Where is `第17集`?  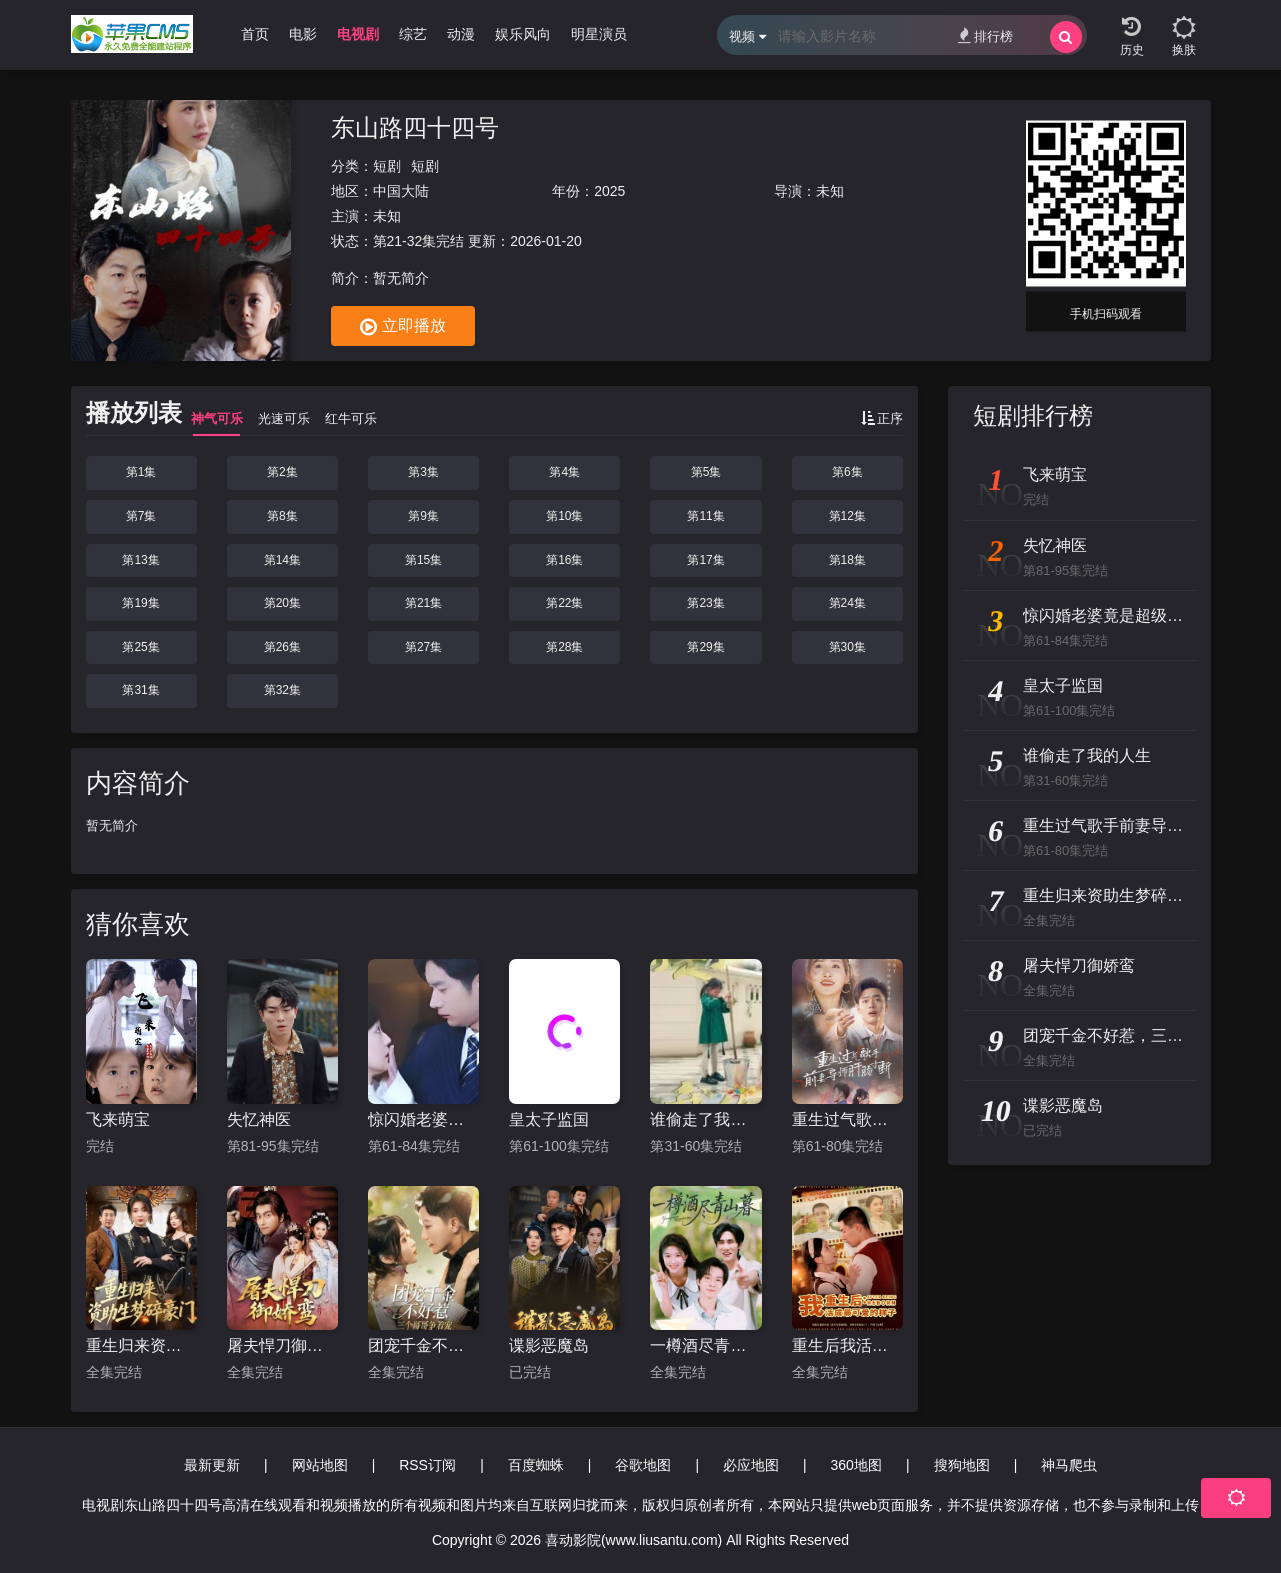 第17集 is located at coordinates (705, 560).